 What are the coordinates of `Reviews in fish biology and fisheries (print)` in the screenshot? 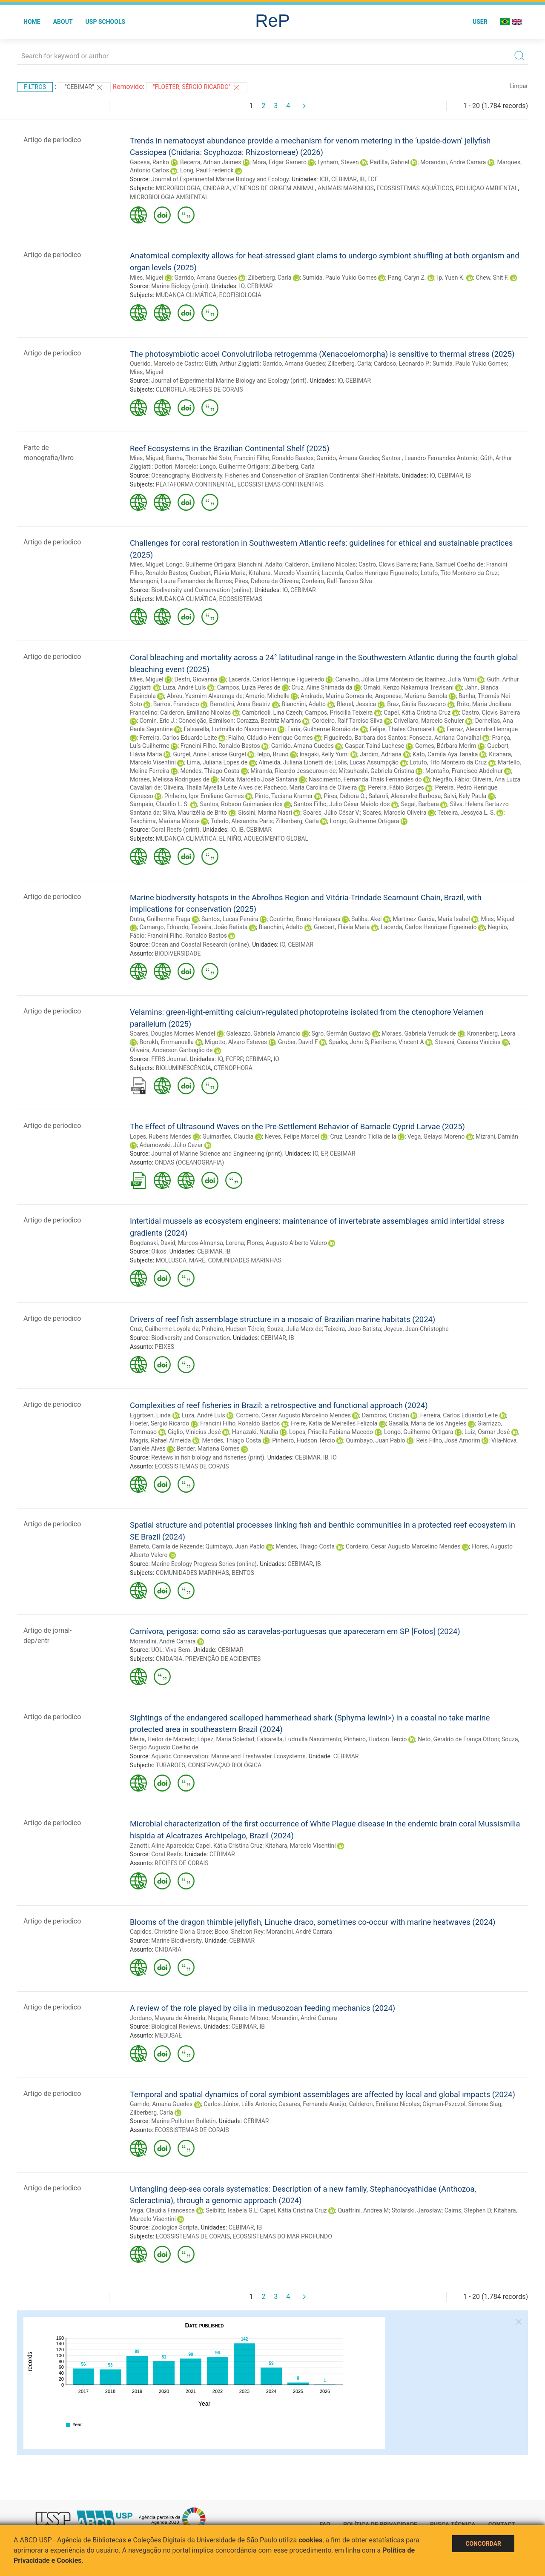 It's located at (207, 1457).